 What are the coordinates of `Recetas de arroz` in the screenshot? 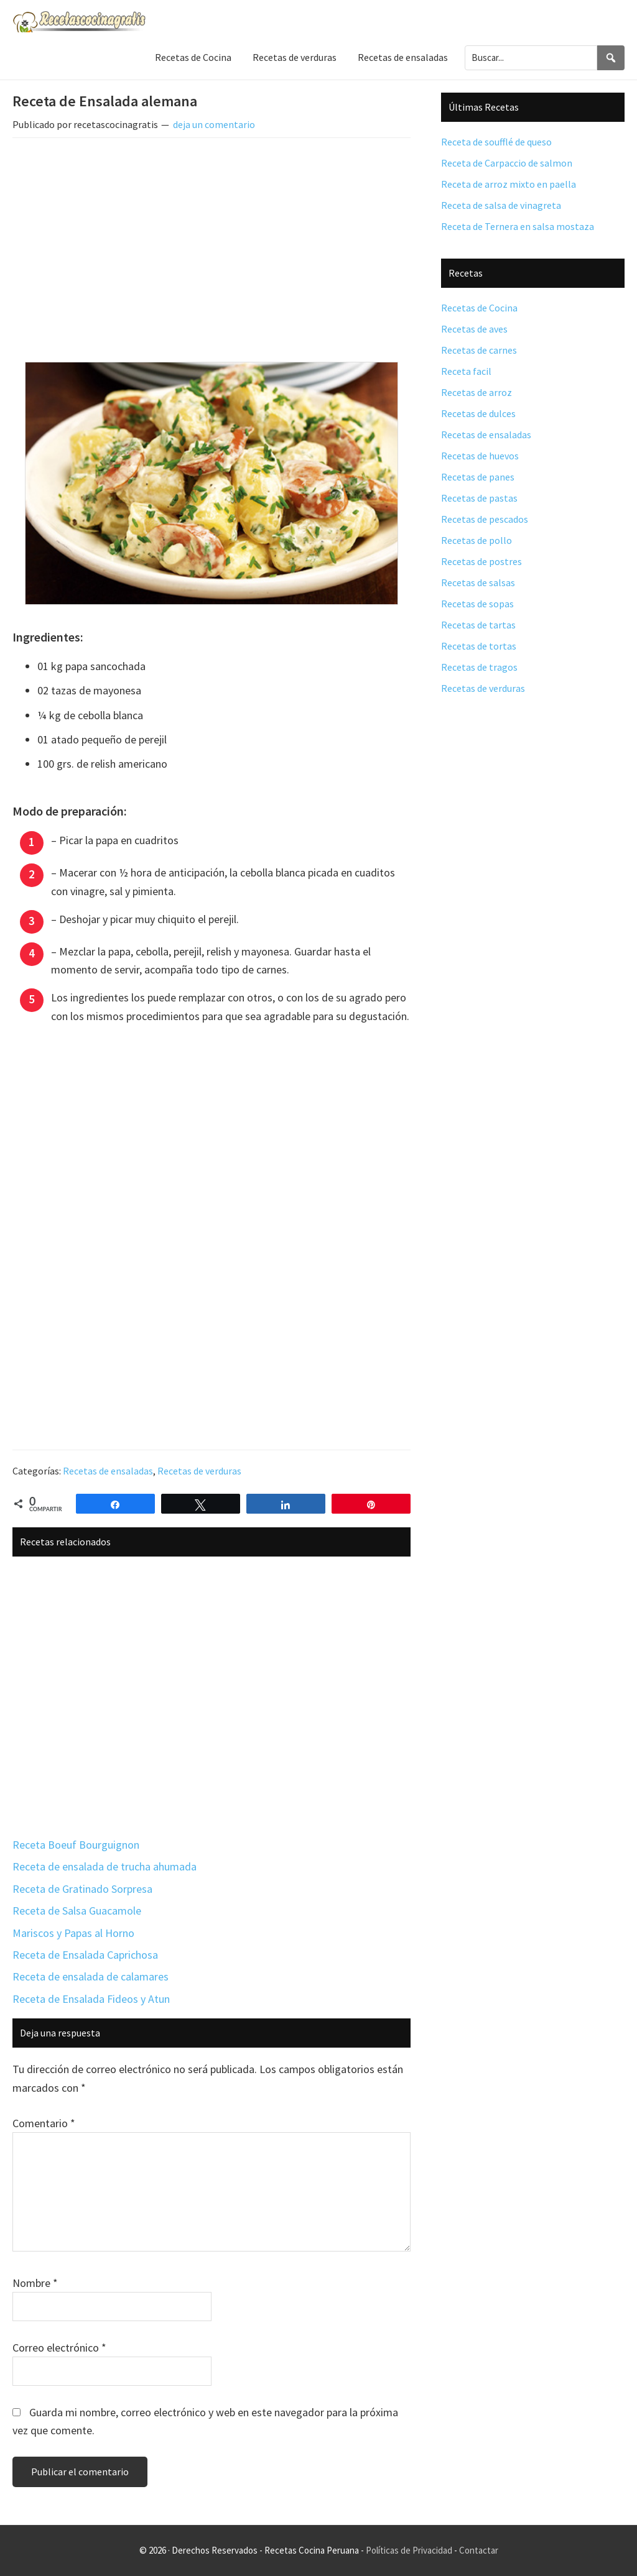 It's located at (476, 392).